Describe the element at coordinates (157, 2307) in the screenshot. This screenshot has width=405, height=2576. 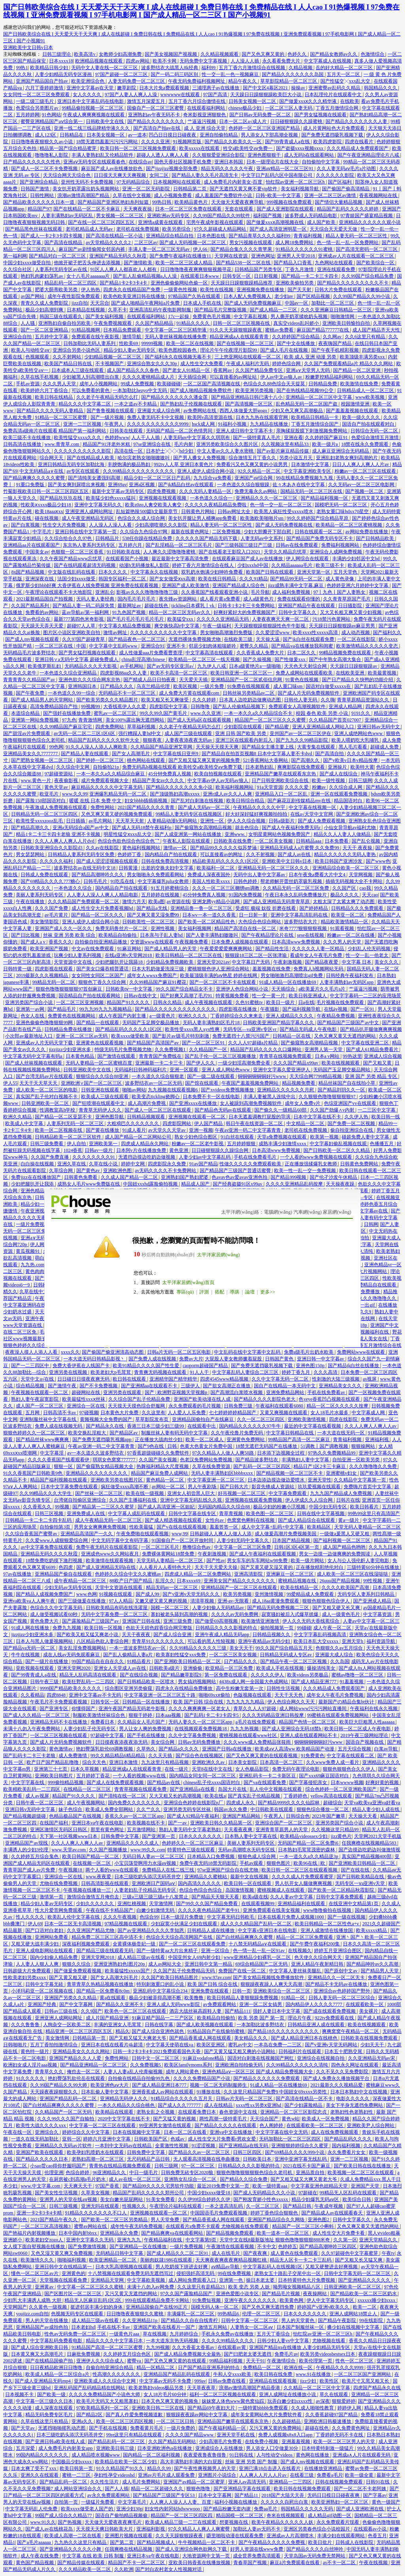
I see `亚洲精品国偷自产在线99正片` at that location.